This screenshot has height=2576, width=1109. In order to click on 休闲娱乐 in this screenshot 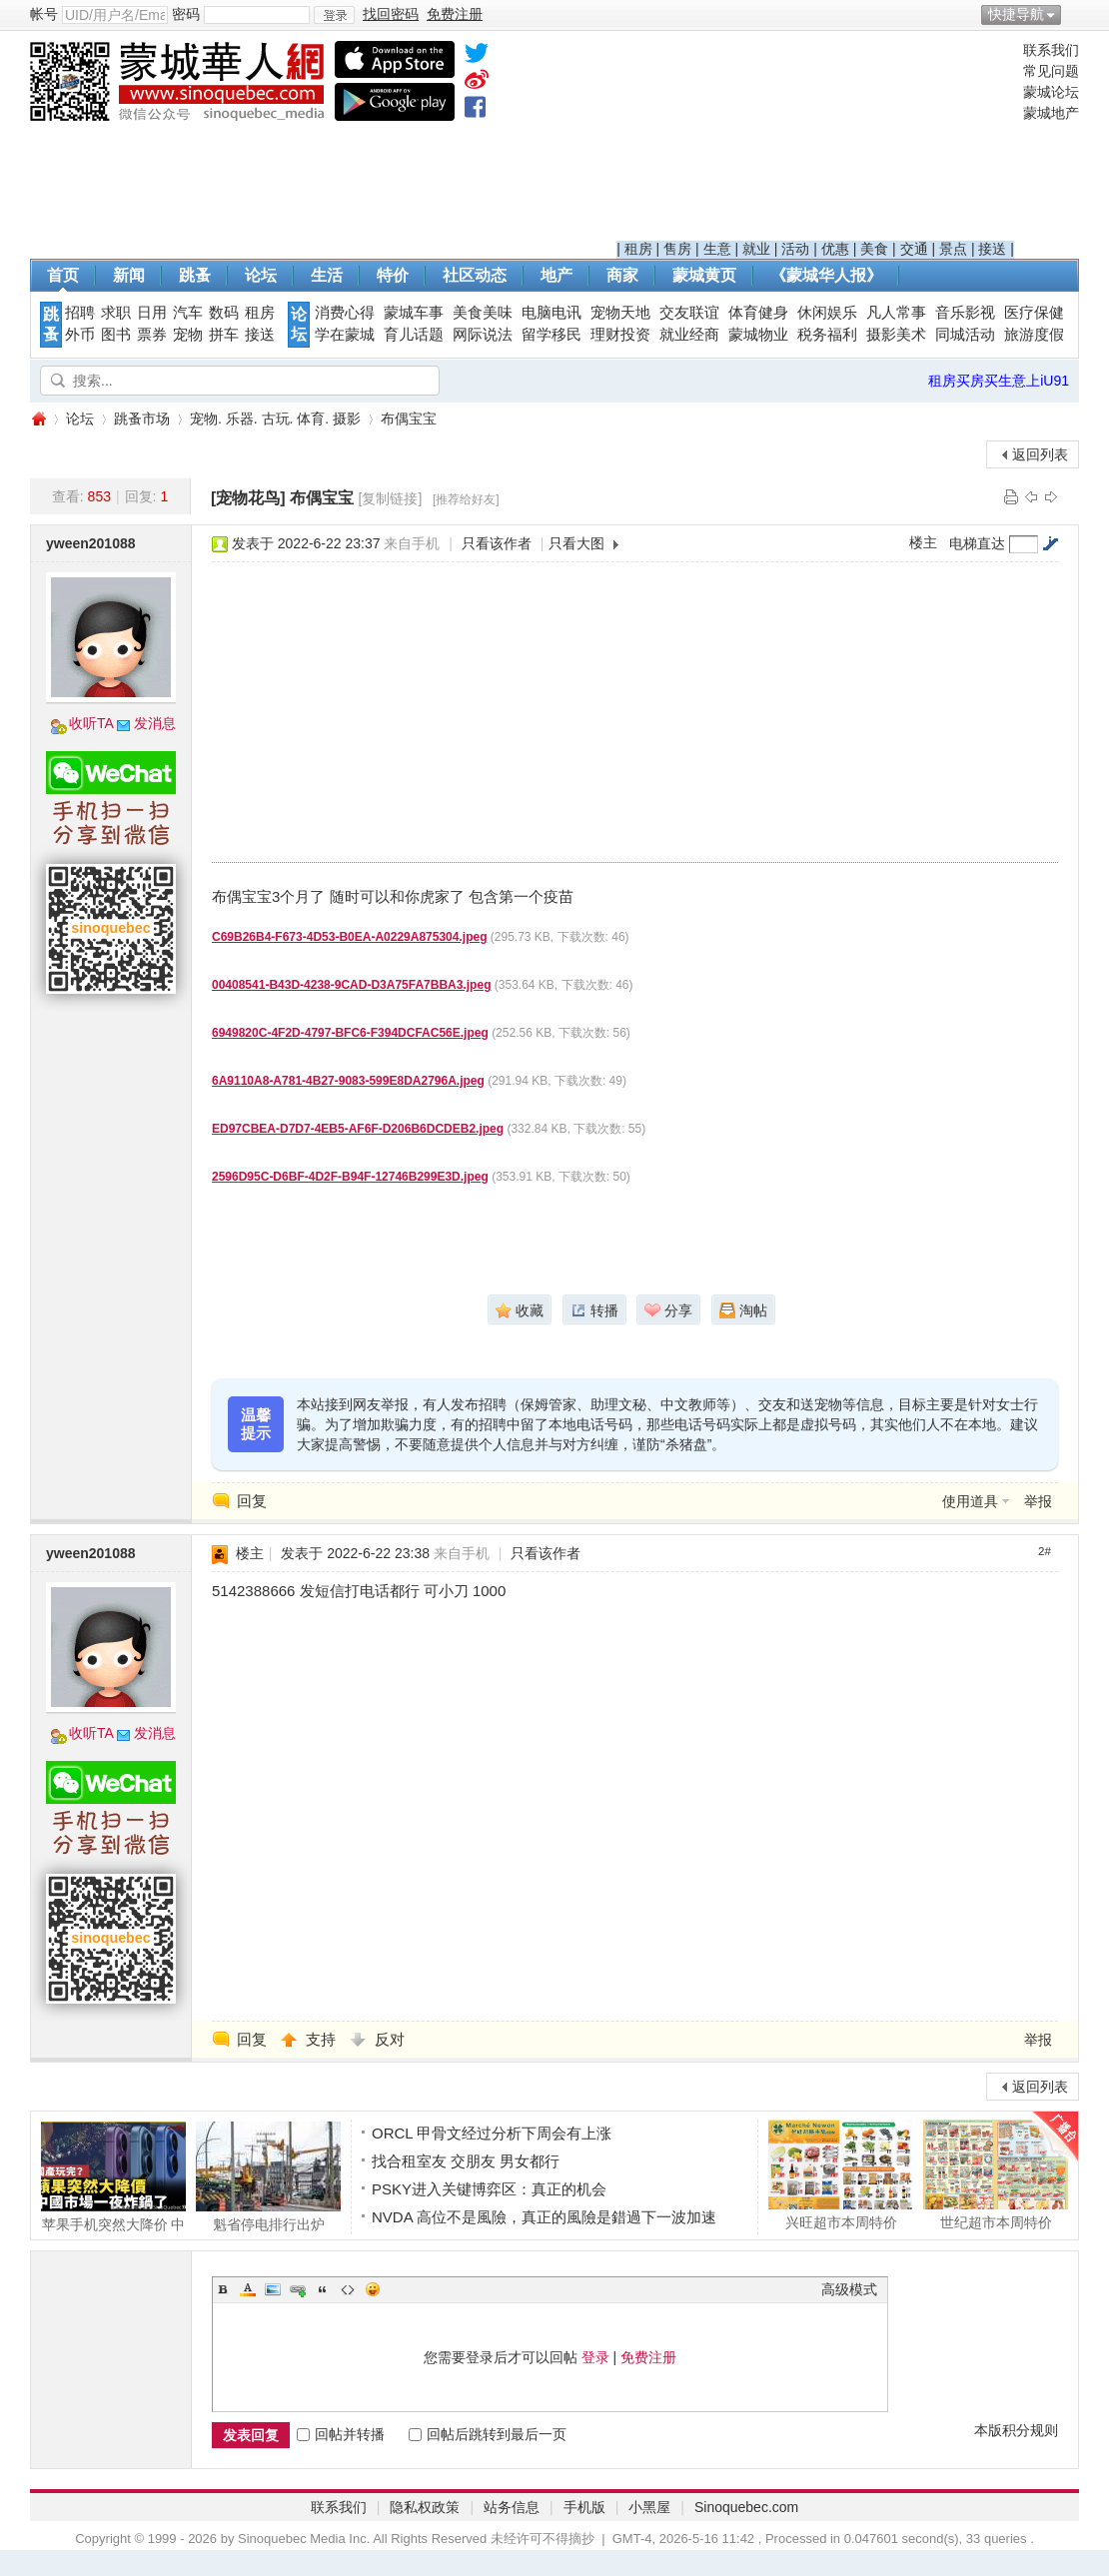, I will do `click(827, 313)`.